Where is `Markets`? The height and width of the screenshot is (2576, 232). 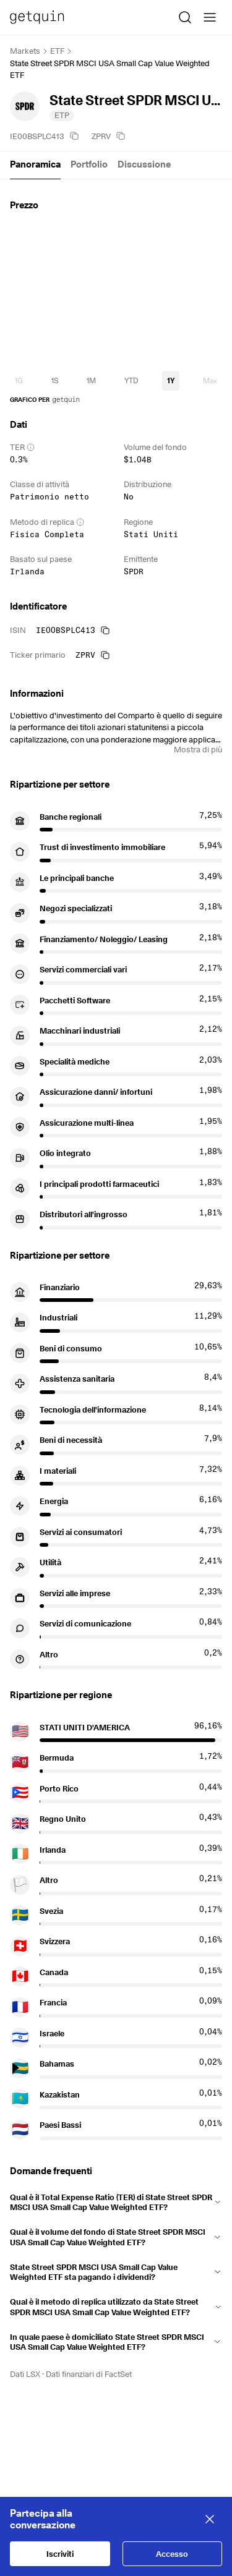
Markets is located at coordinates (25, 51).